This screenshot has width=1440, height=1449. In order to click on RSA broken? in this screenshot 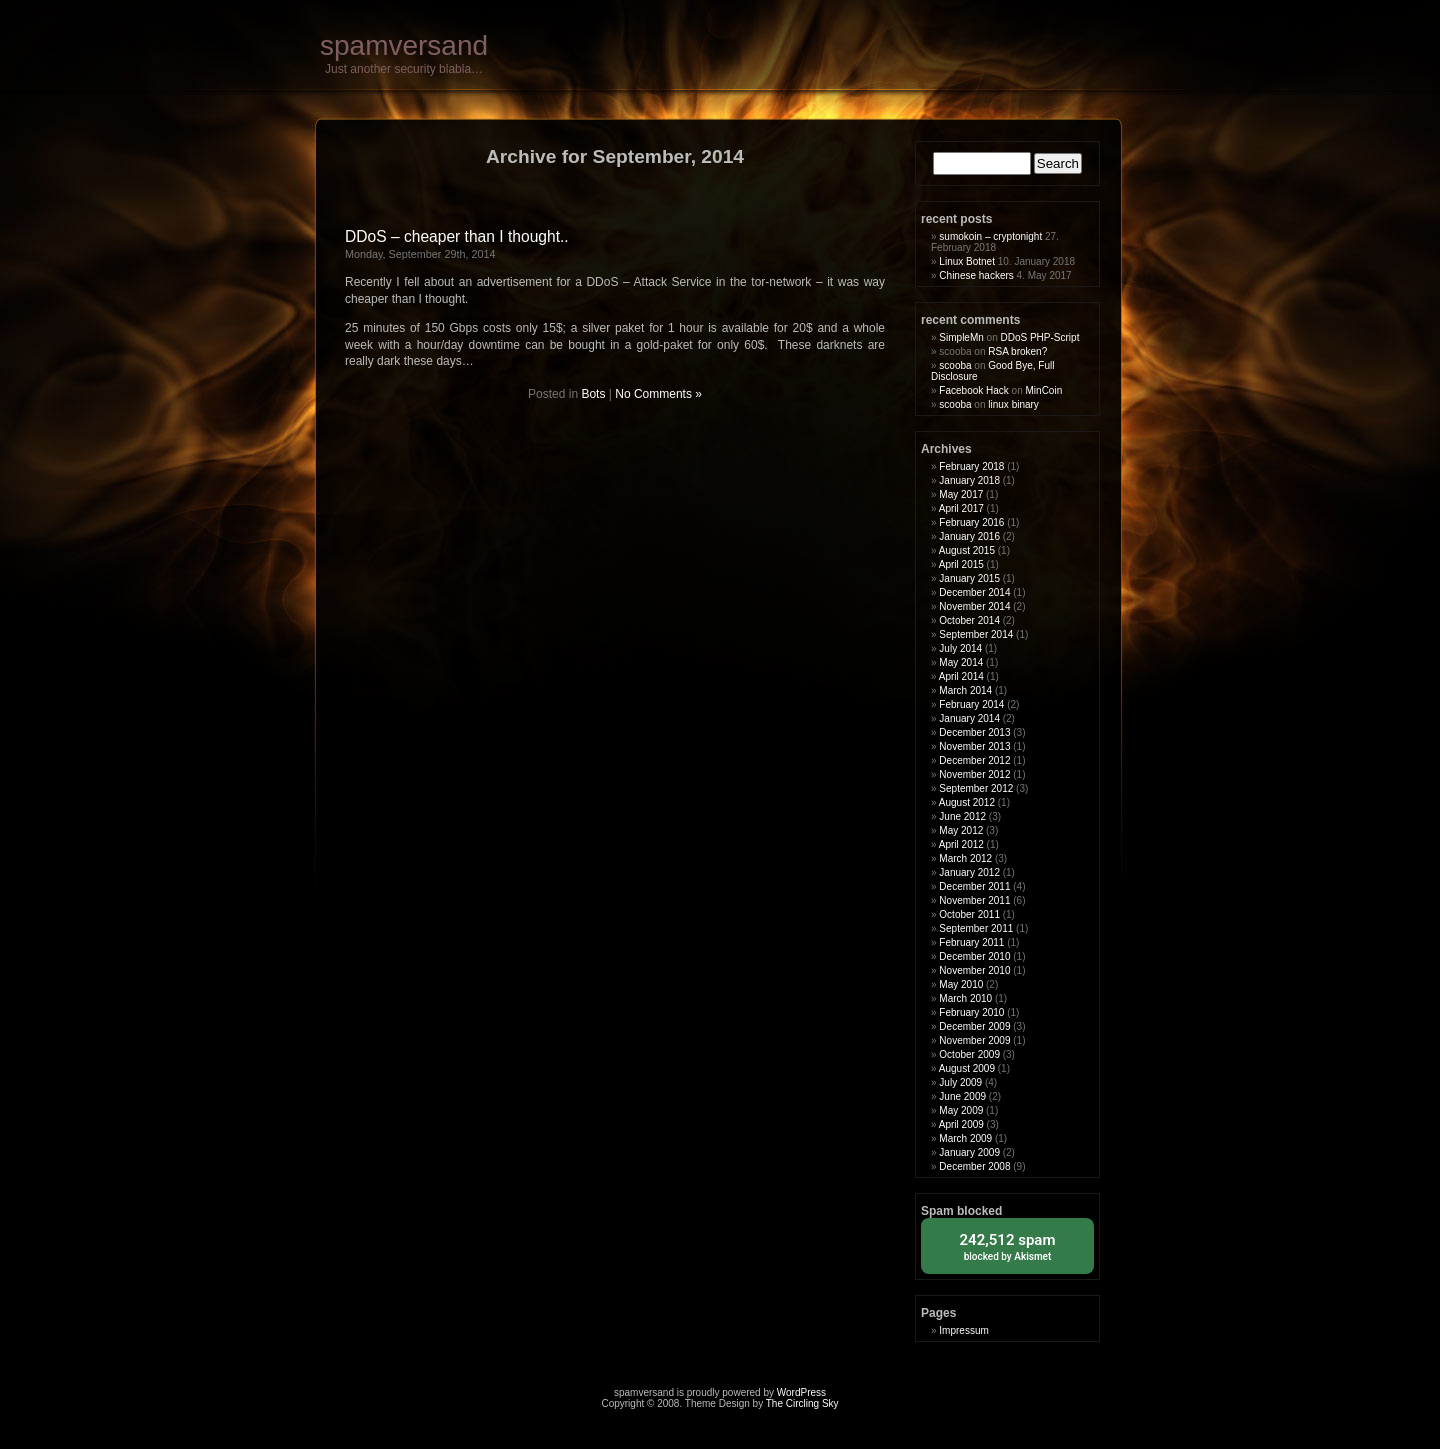, I will do `click(1017, 351)`.